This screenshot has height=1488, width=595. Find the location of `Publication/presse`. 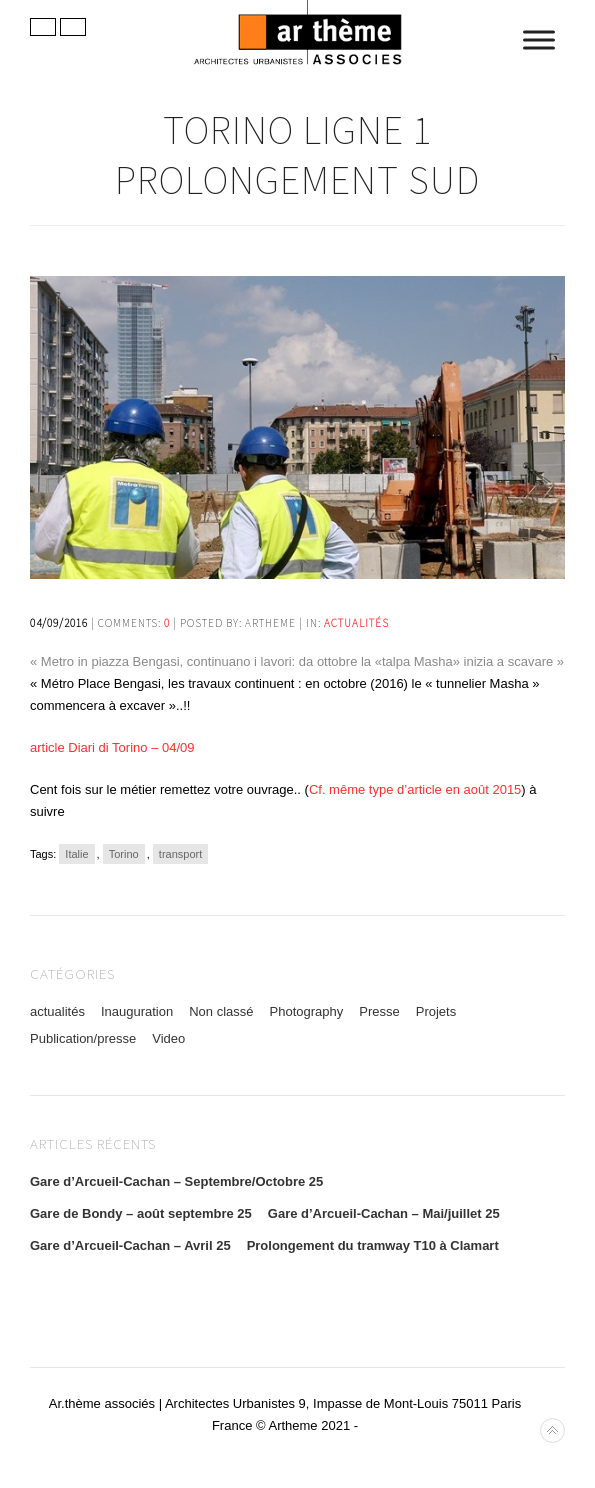

Publication/presse is located at coordinates (83, 1038).